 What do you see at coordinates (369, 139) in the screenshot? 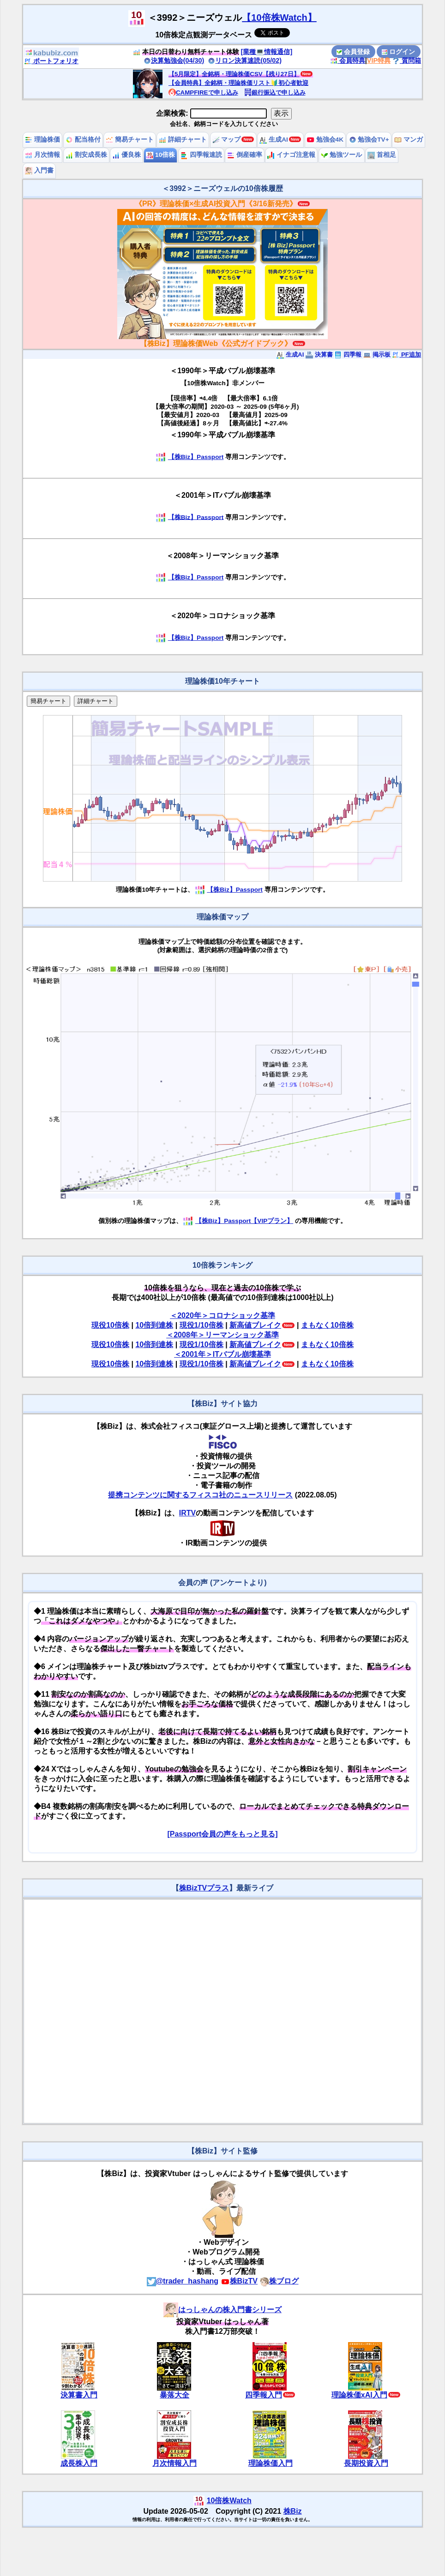
I see `勉強会TV+` at bounding box center [369, 139].